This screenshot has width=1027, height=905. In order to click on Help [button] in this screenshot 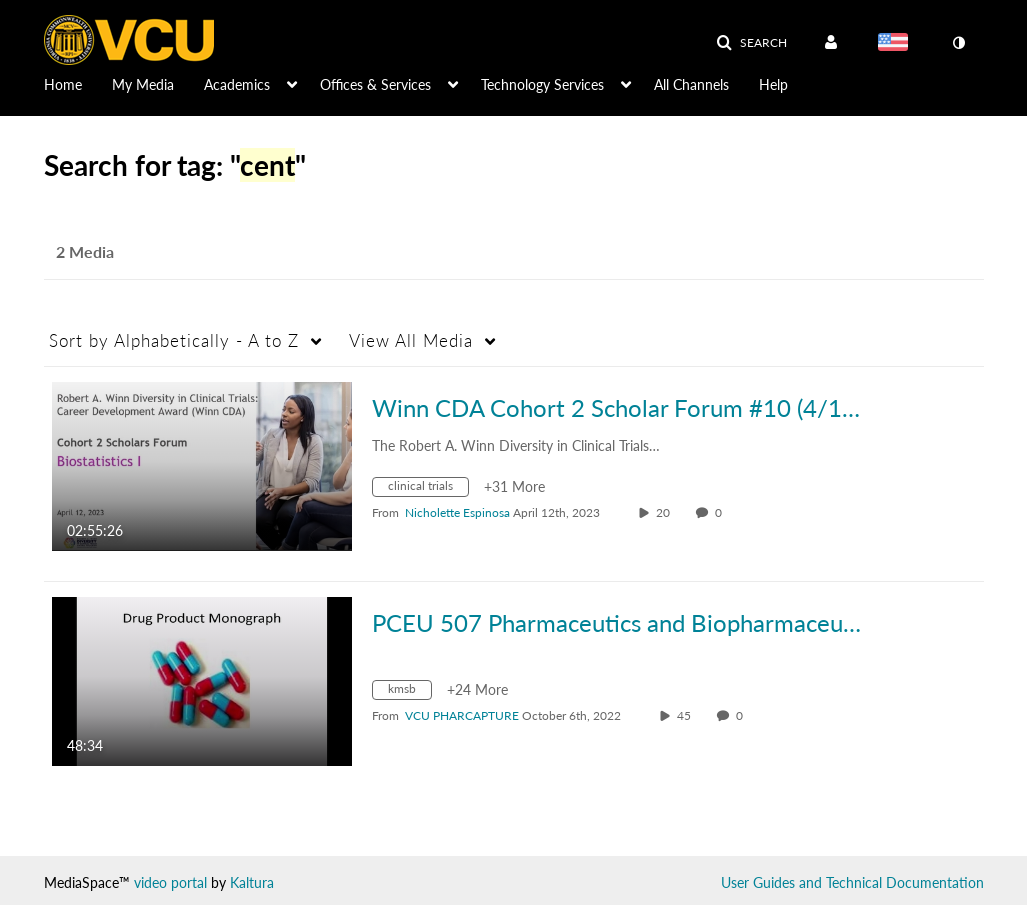, I will do `click(773, 84)`.